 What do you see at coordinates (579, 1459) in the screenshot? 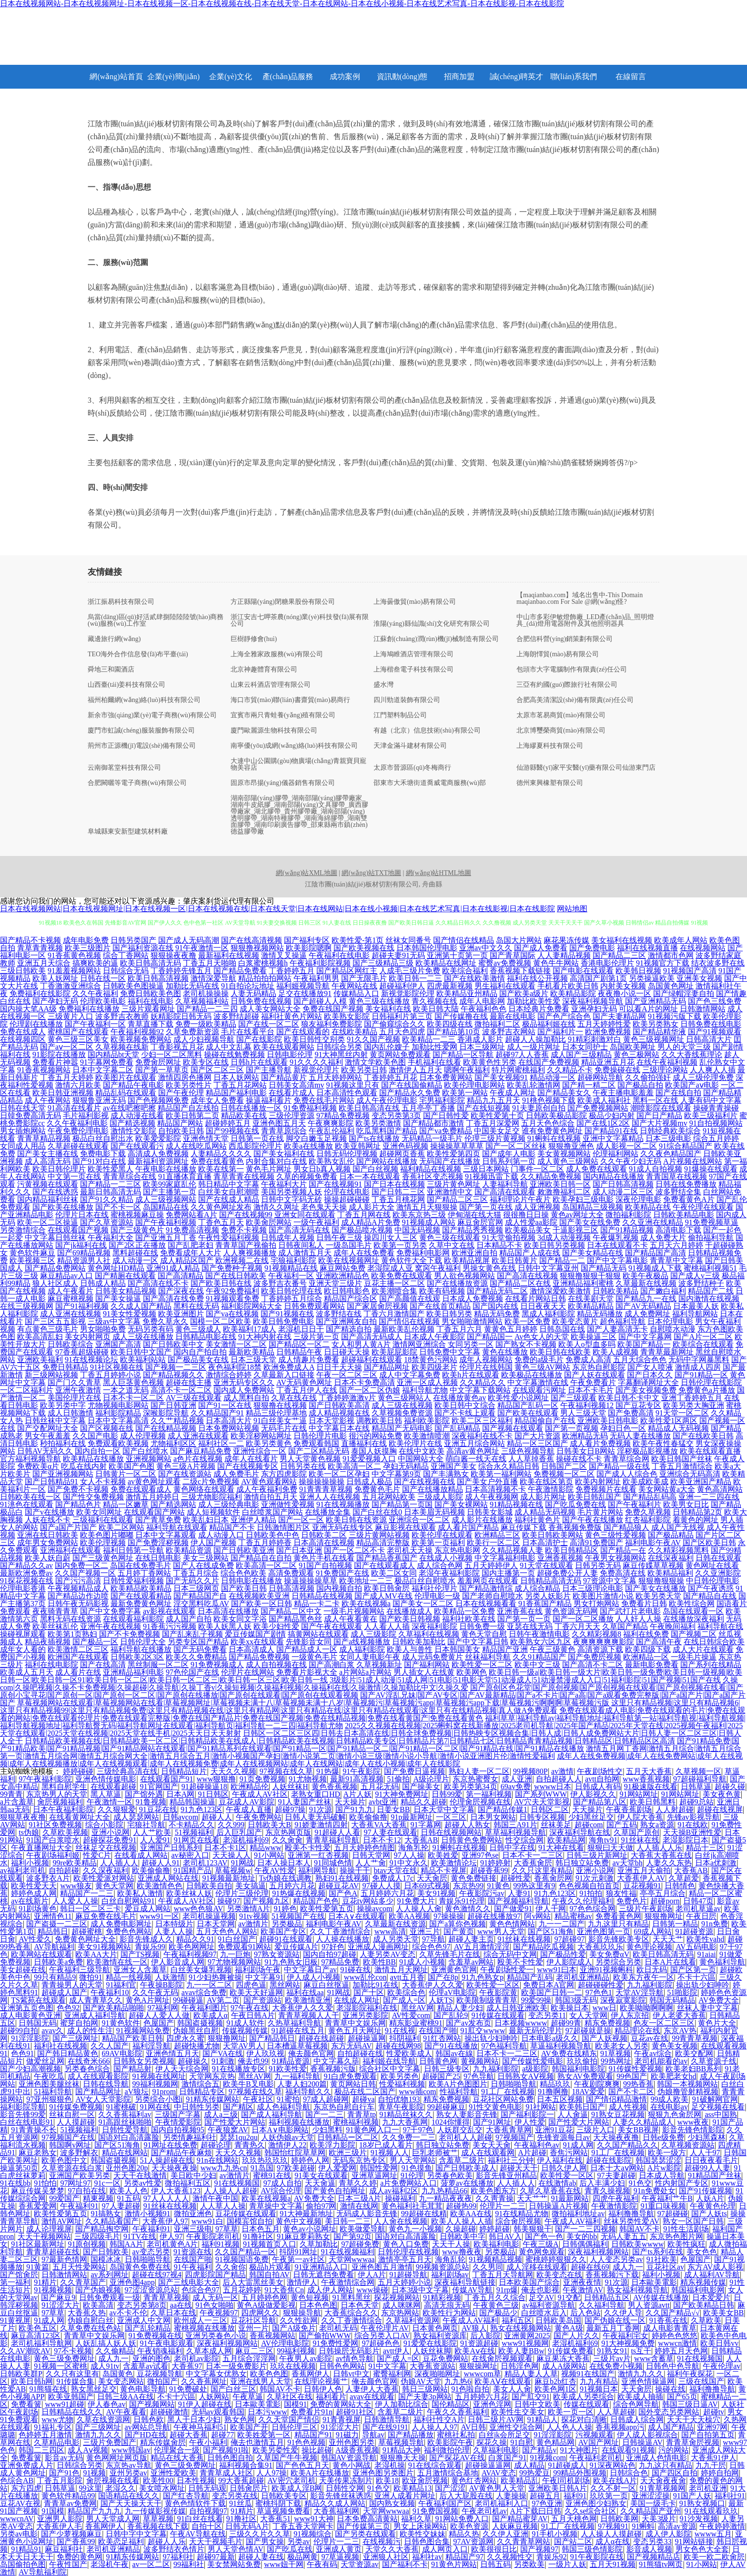
I see `操碰在线不卡` at bounding box center [579, 1459].